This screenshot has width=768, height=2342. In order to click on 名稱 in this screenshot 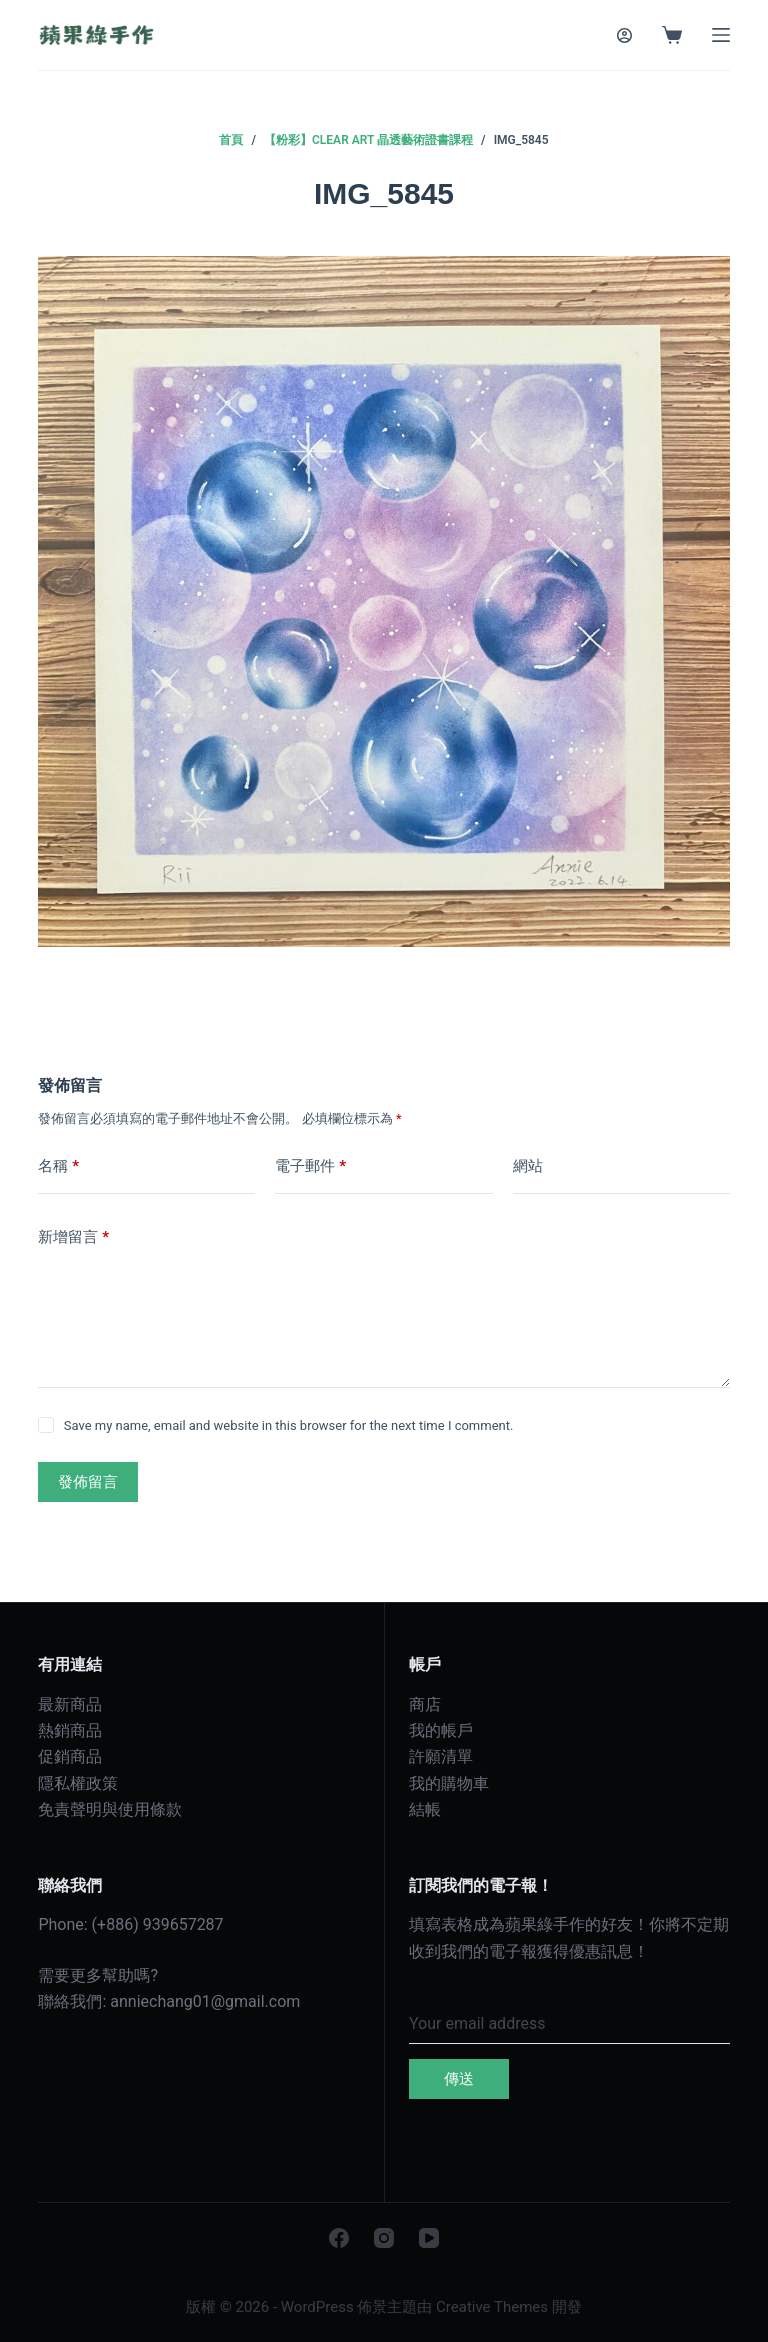, I will do `click(58, 1166)`.